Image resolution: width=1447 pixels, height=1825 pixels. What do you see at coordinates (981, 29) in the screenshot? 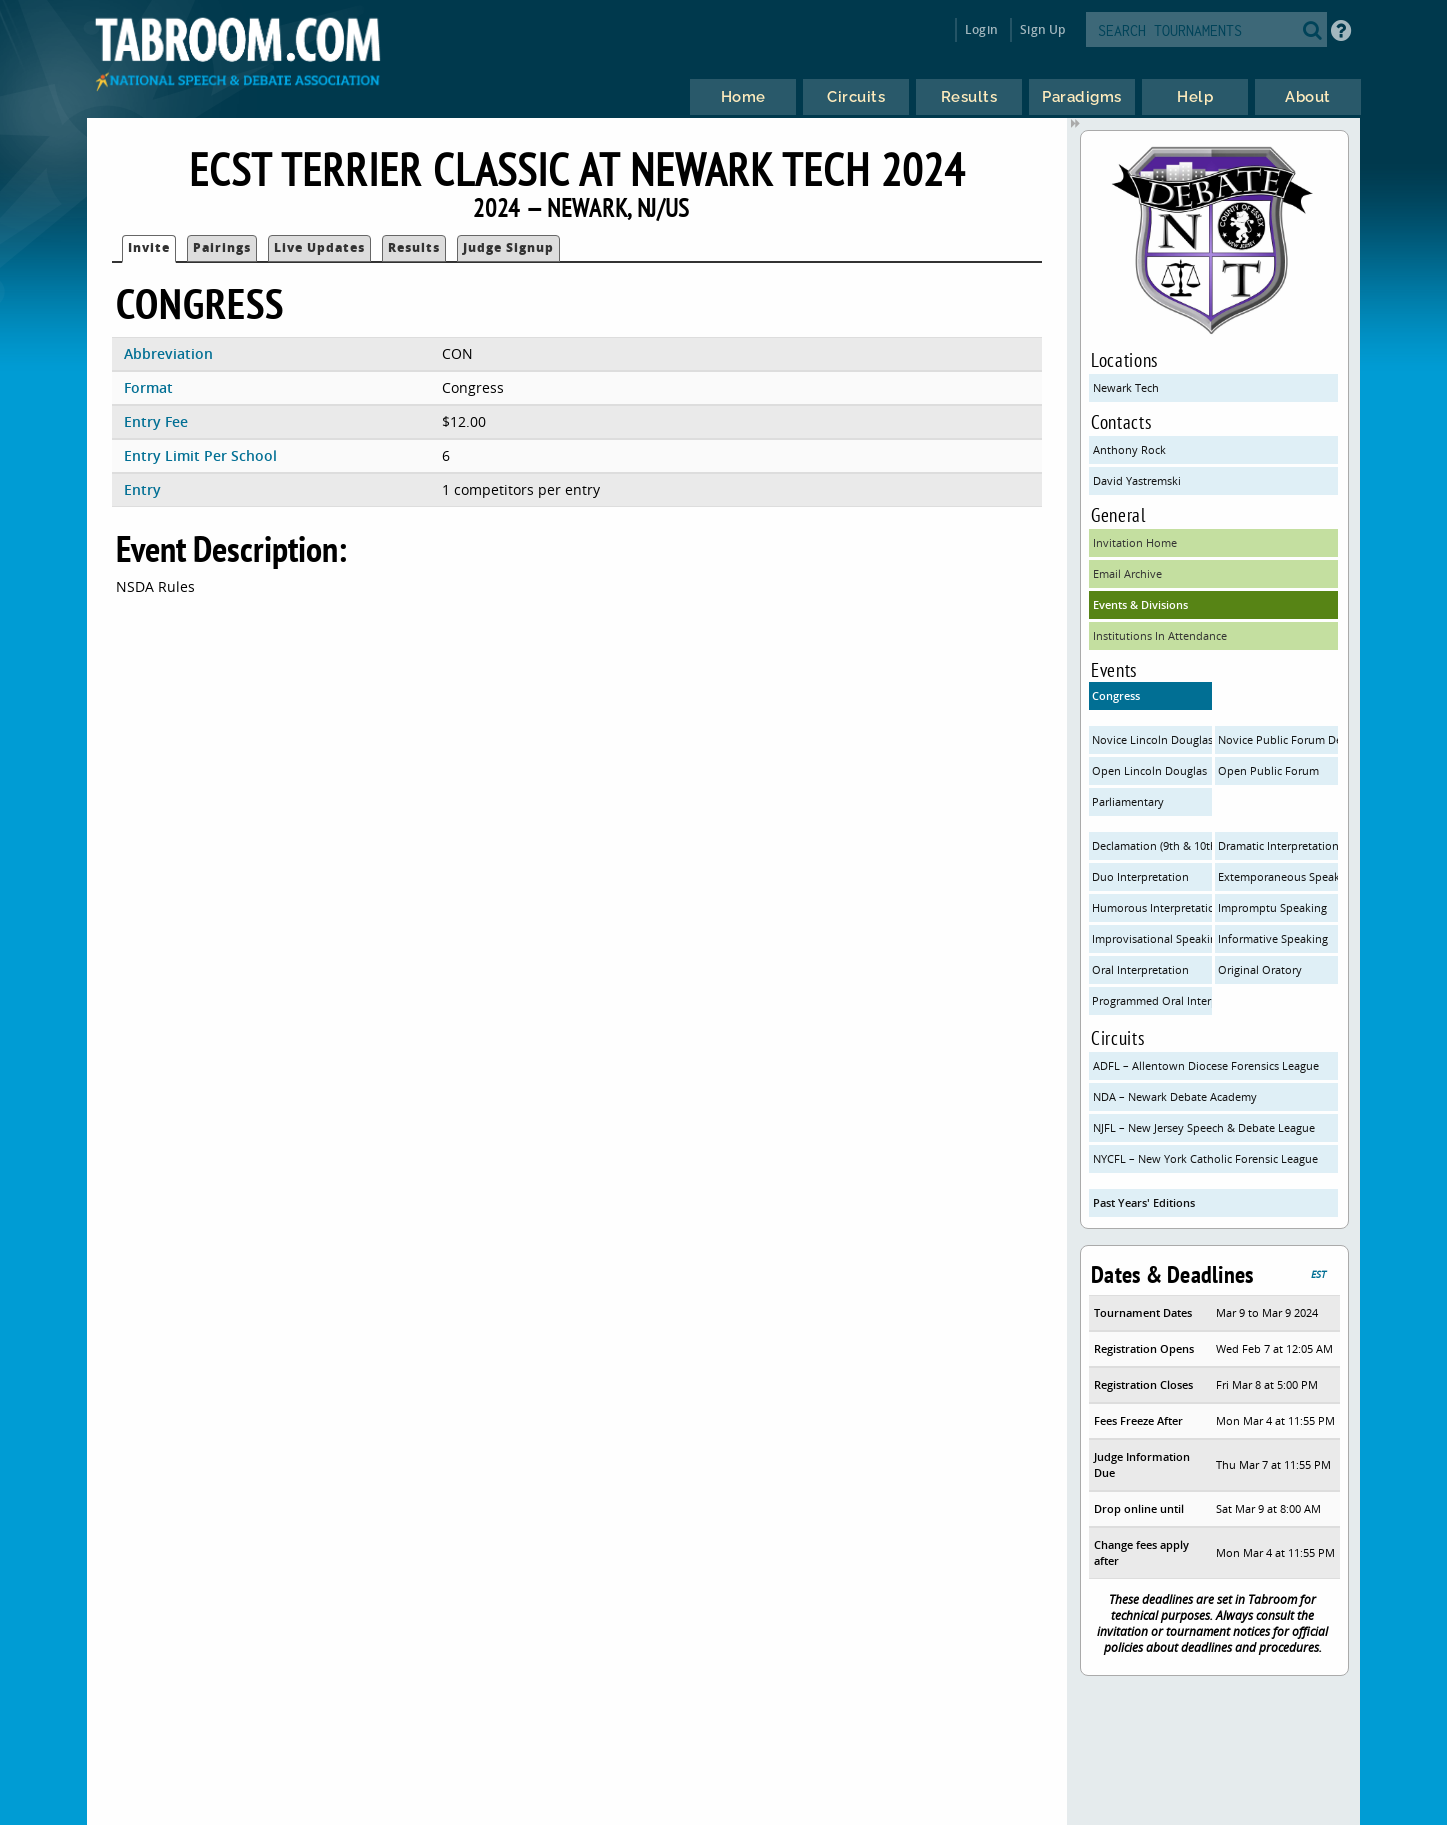
I see `Login` at bounding box center [981, 29].